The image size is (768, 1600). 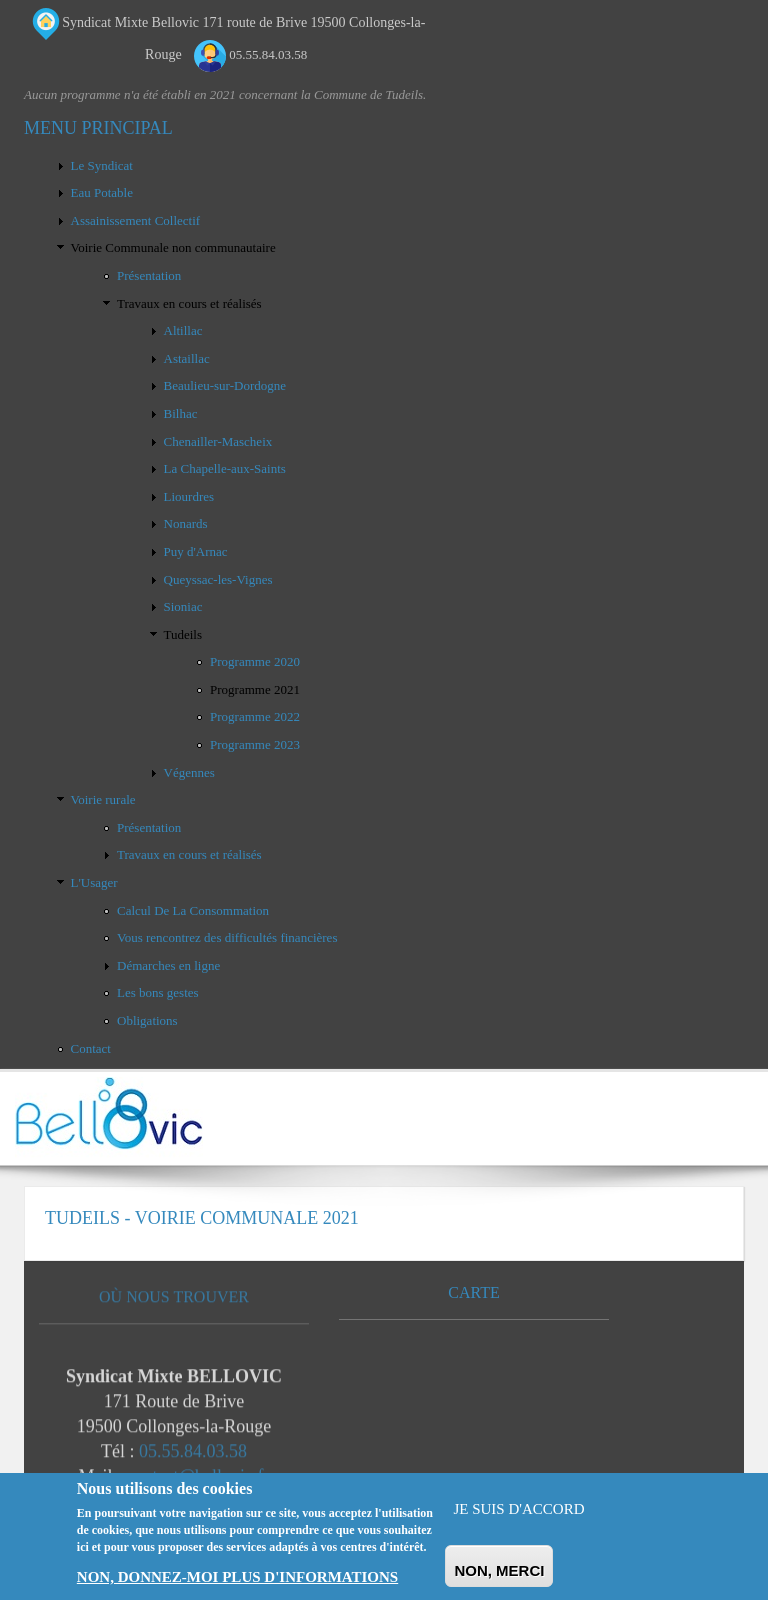 What do you see at coordinates (196, 551) in the screenshot?
I see `Puy d'Arnac` at bounding box center [196, 551].